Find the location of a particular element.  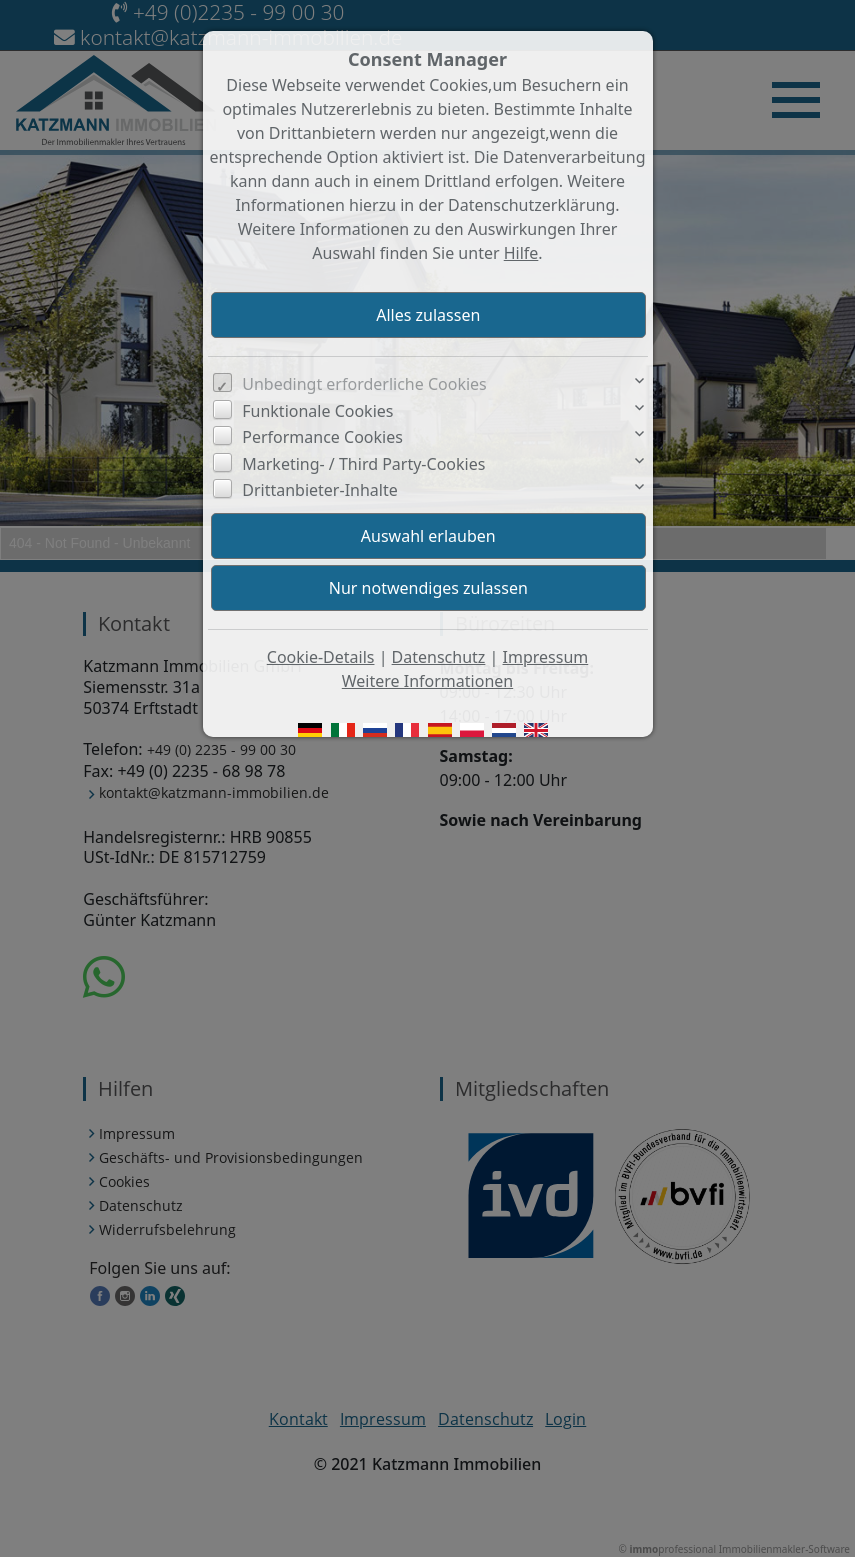

Weitere Informationen is located at coordinates (427, 681).